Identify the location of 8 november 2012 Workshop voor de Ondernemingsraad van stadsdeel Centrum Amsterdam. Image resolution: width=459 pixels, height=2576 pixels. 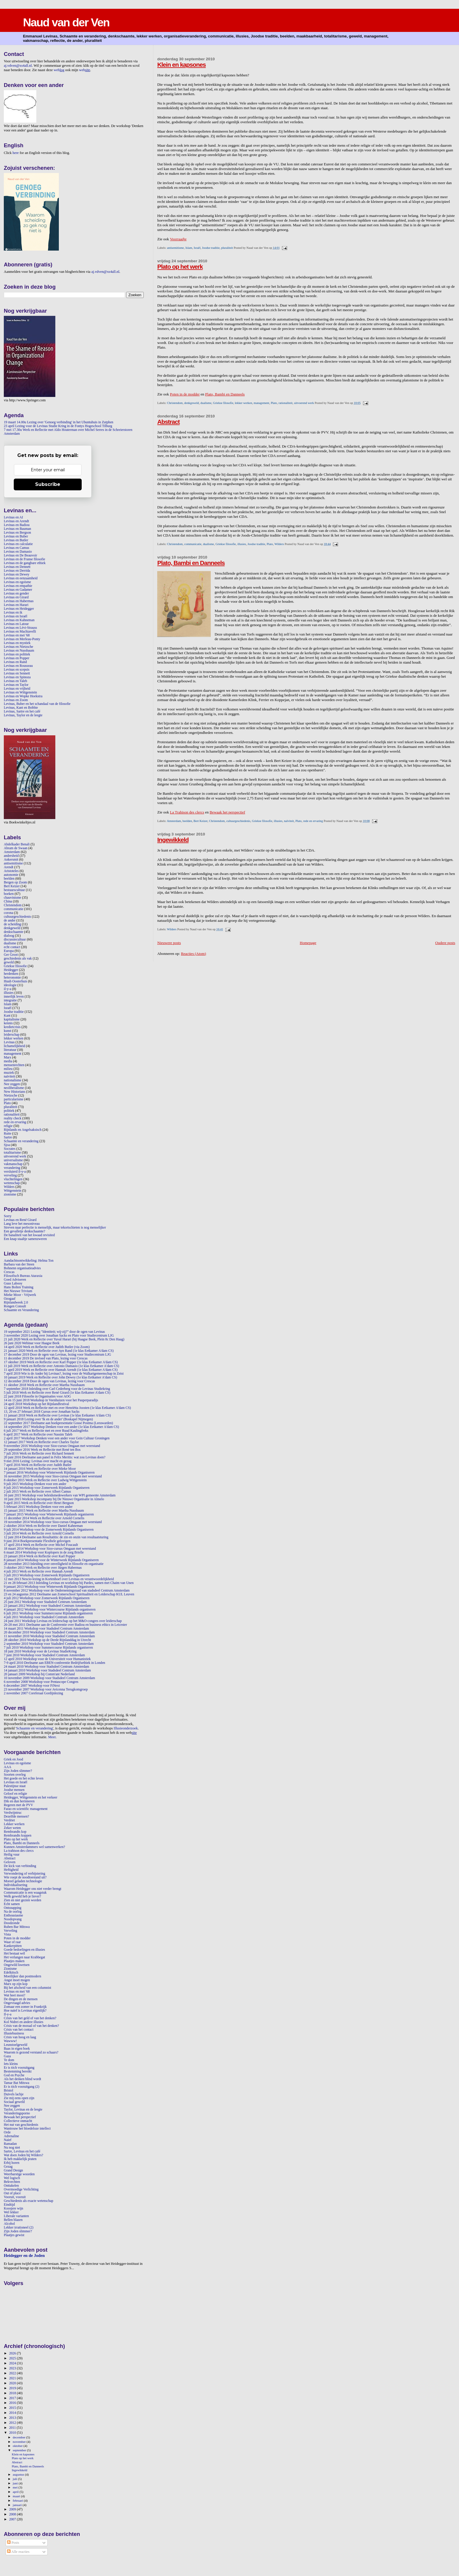
(67, 1590).